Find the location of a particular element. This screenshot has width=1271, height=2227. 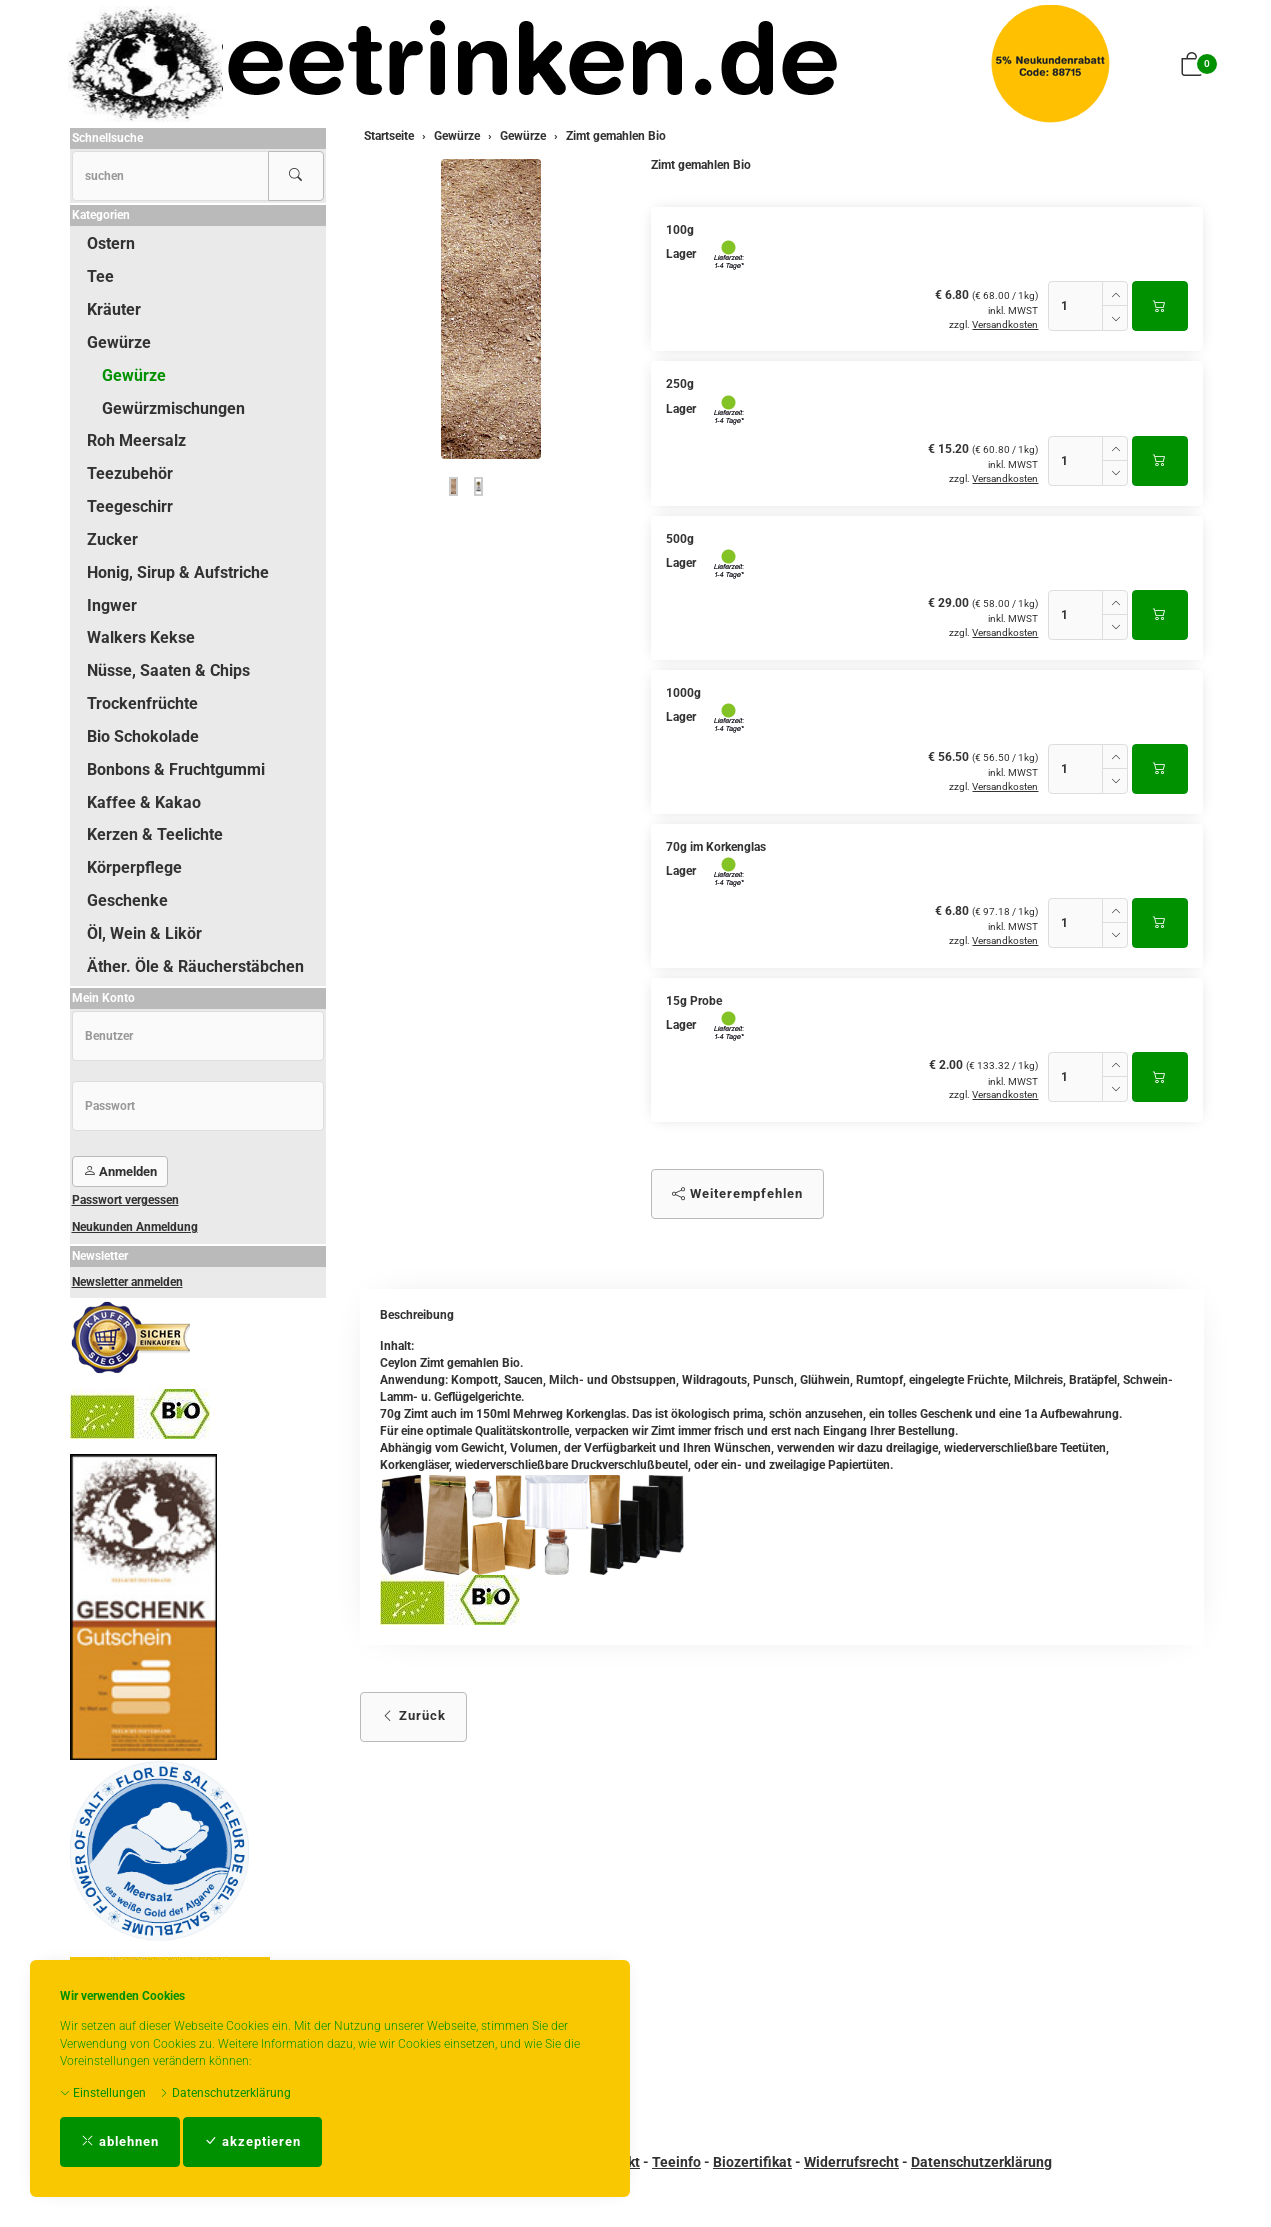

akzeptieren is located at coordinates (252, 2141).